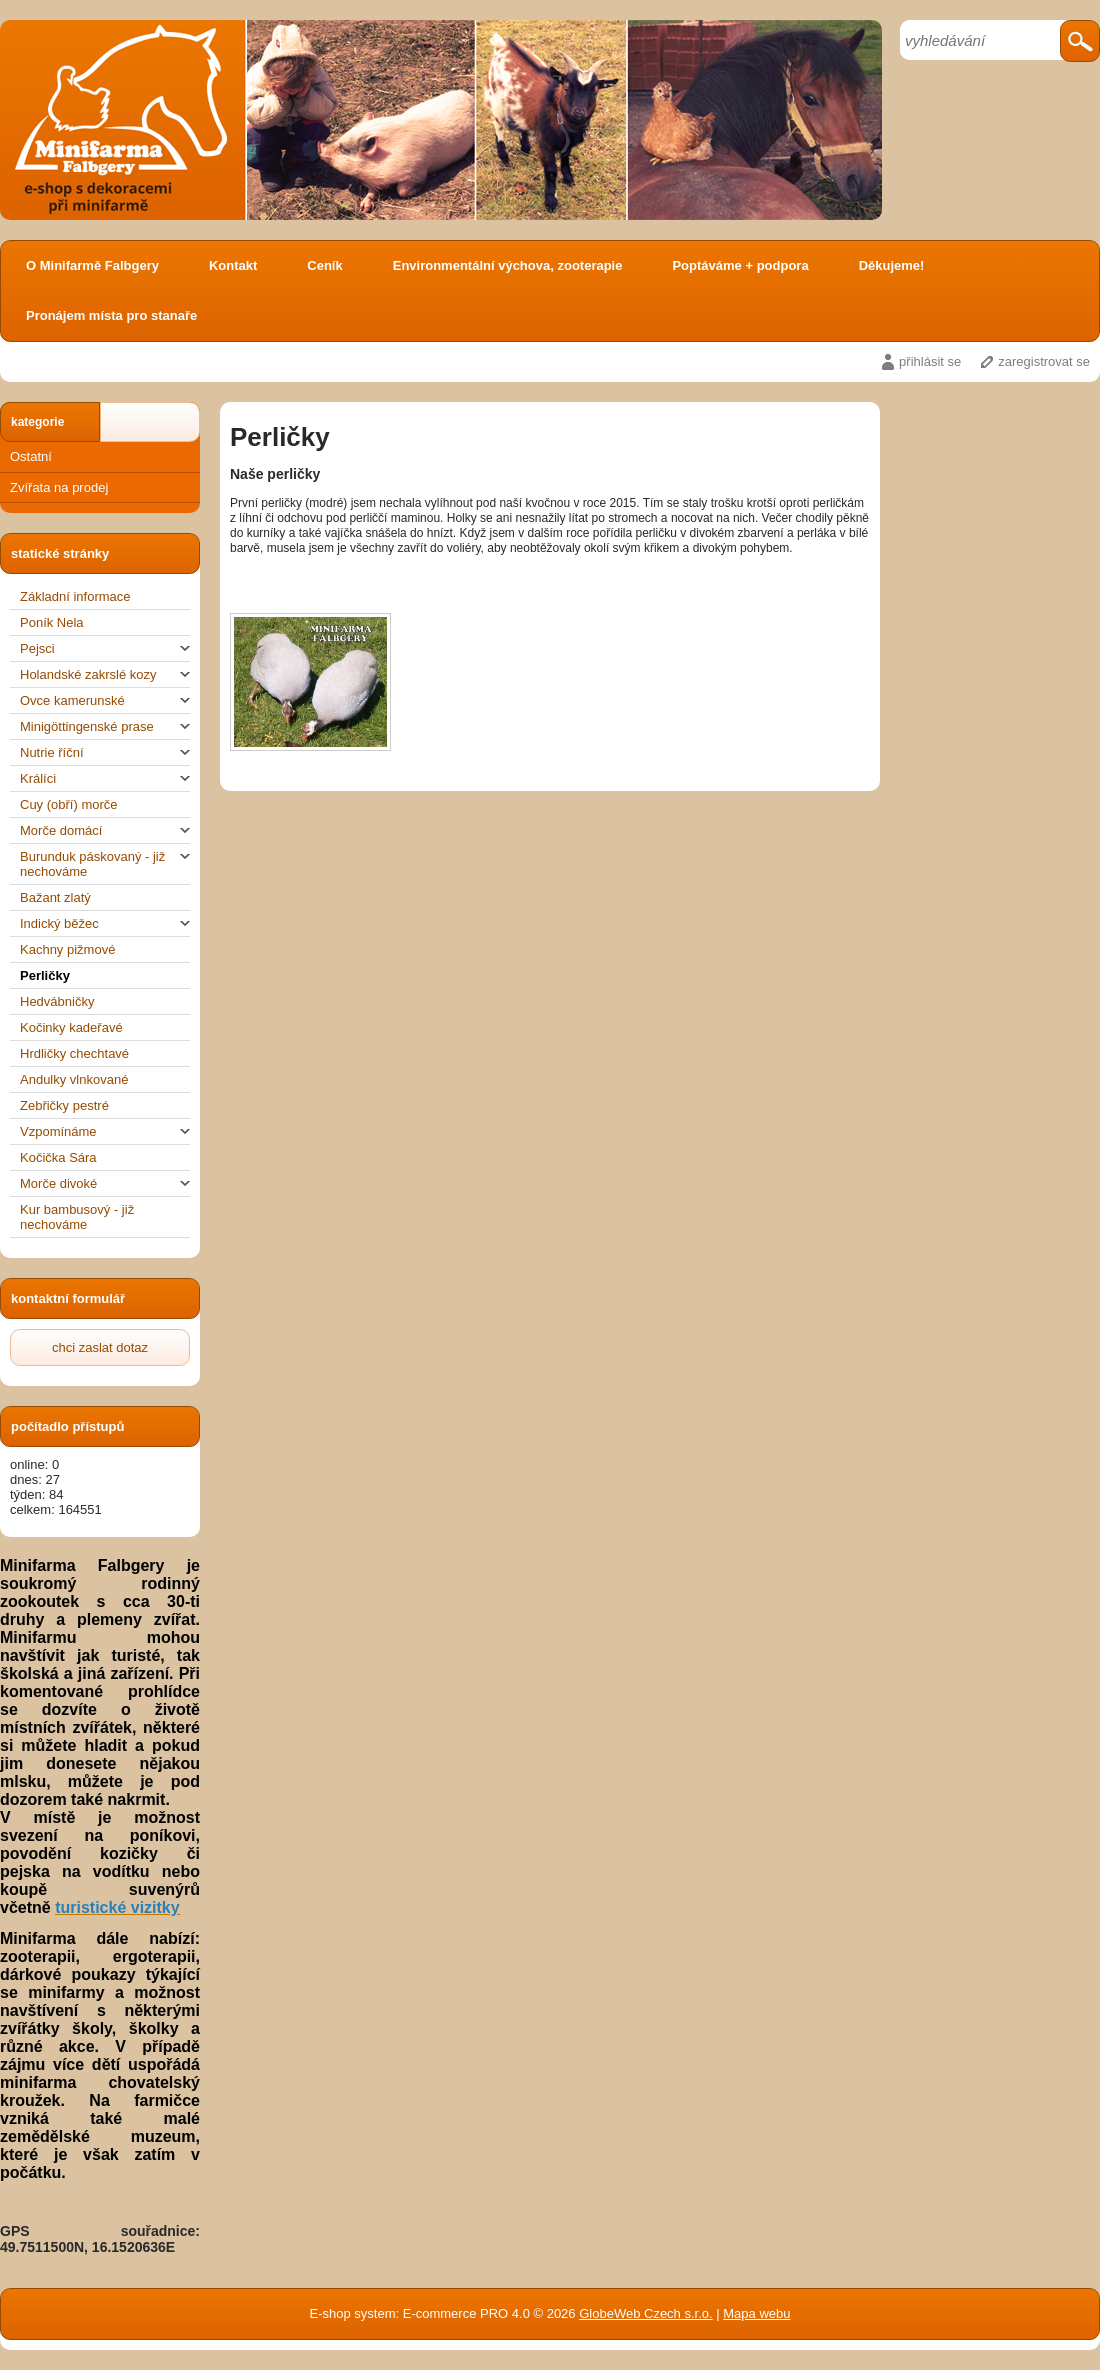  Describe the element at coordinates (77, 1217) in the screenshot. I see `Kur bambusový - již nechováme` at that location.